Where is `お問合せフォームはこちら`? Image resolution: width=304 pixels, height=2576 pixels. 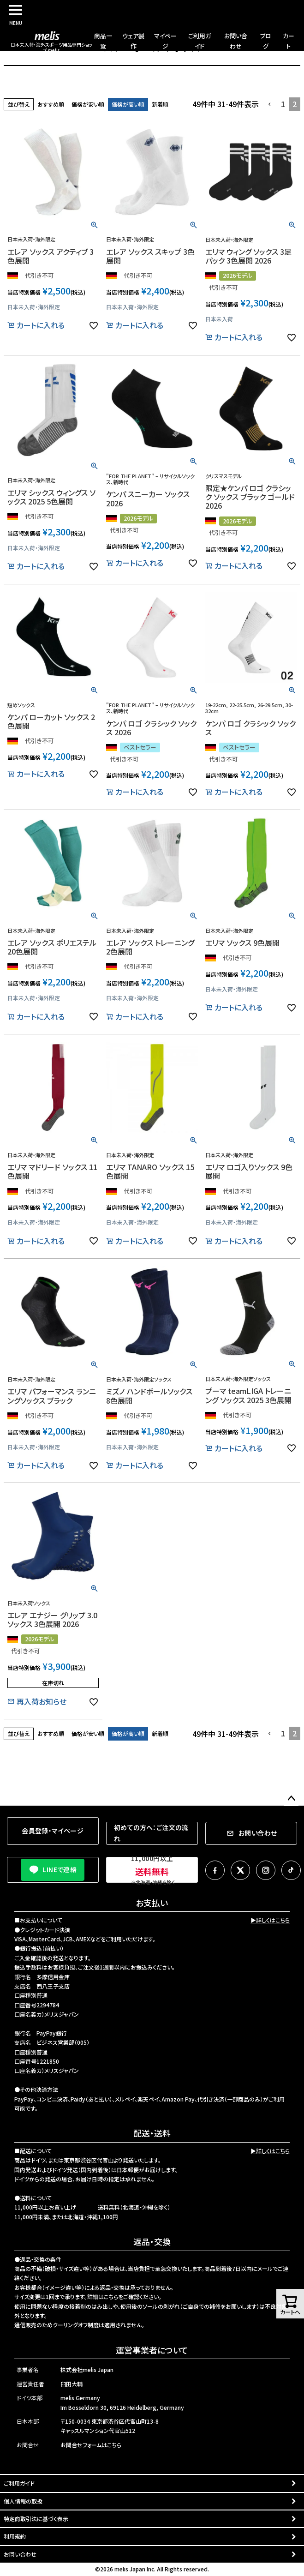 お問合せフォームはこちら is located at coordinates (90, 2445).